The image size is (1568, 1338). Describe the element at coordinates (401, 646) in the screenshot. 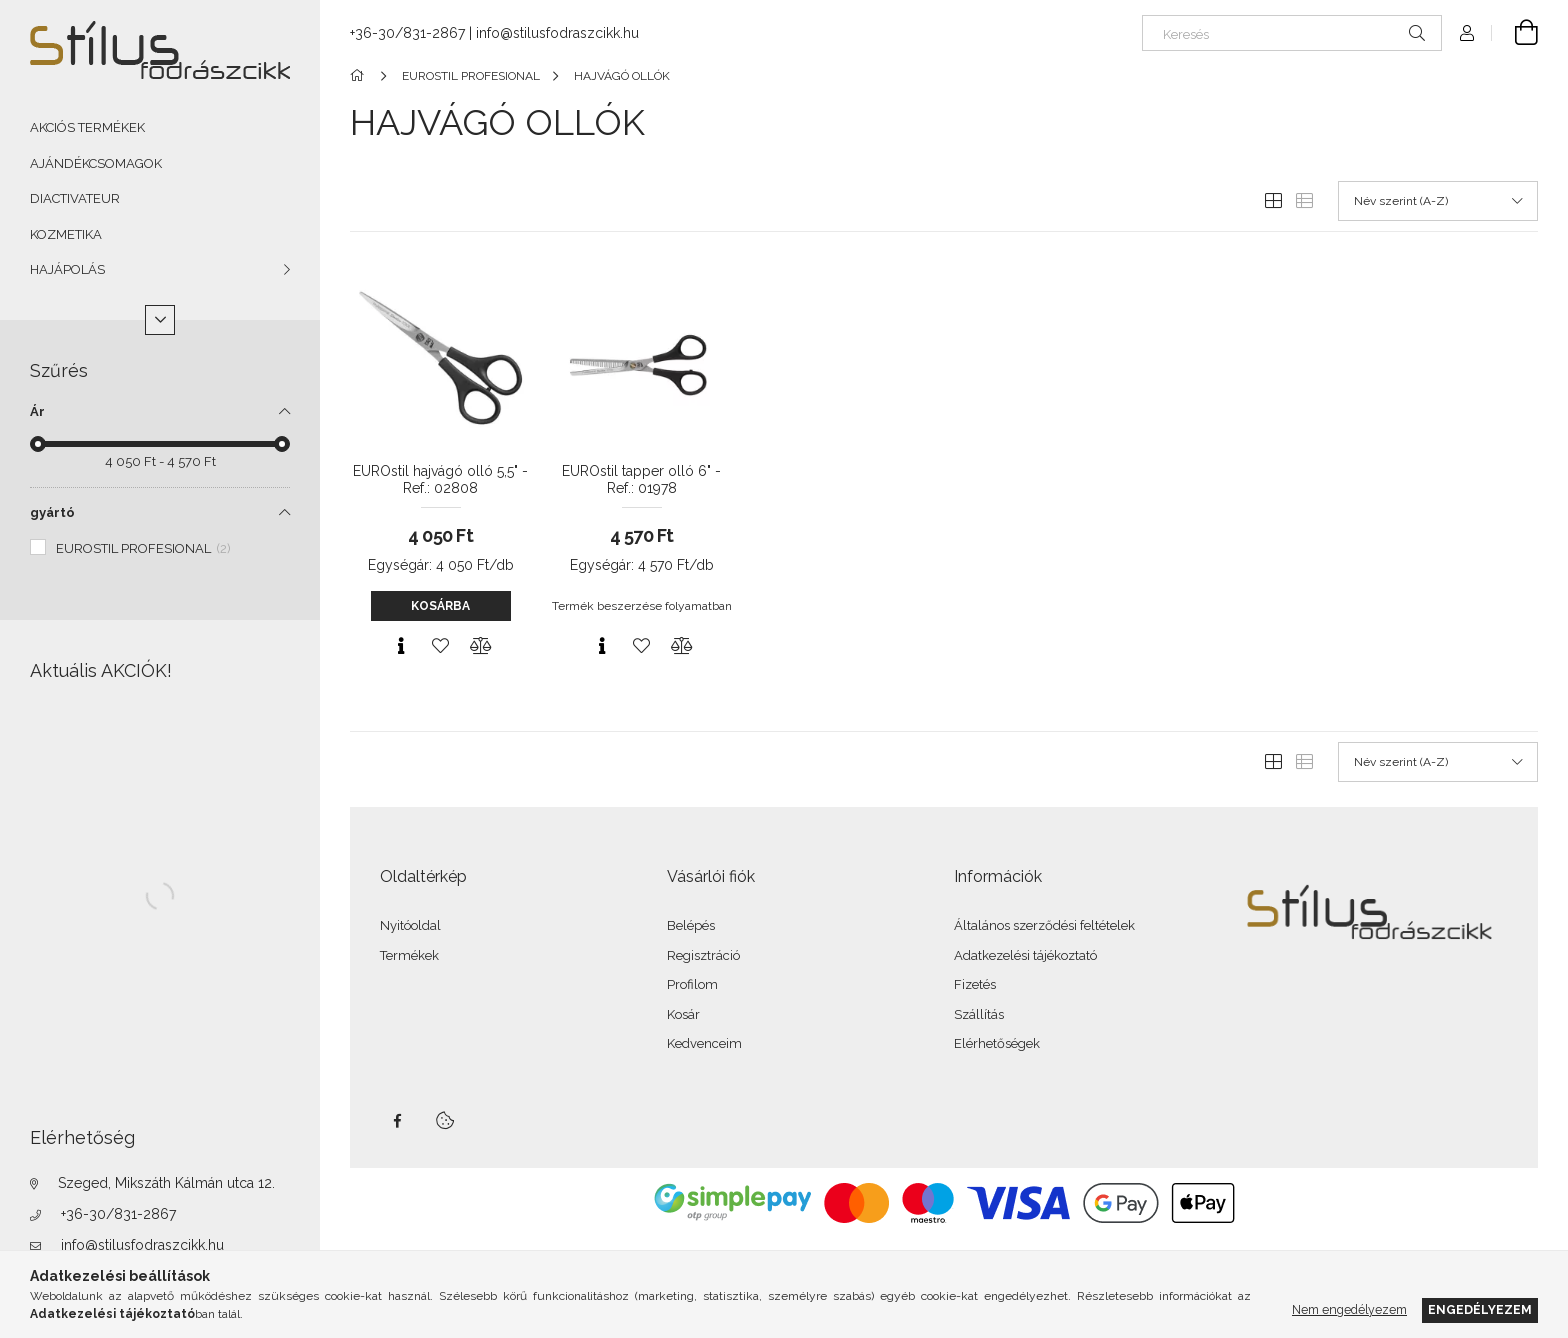

I see `[Gyorsnézet]` at that location.